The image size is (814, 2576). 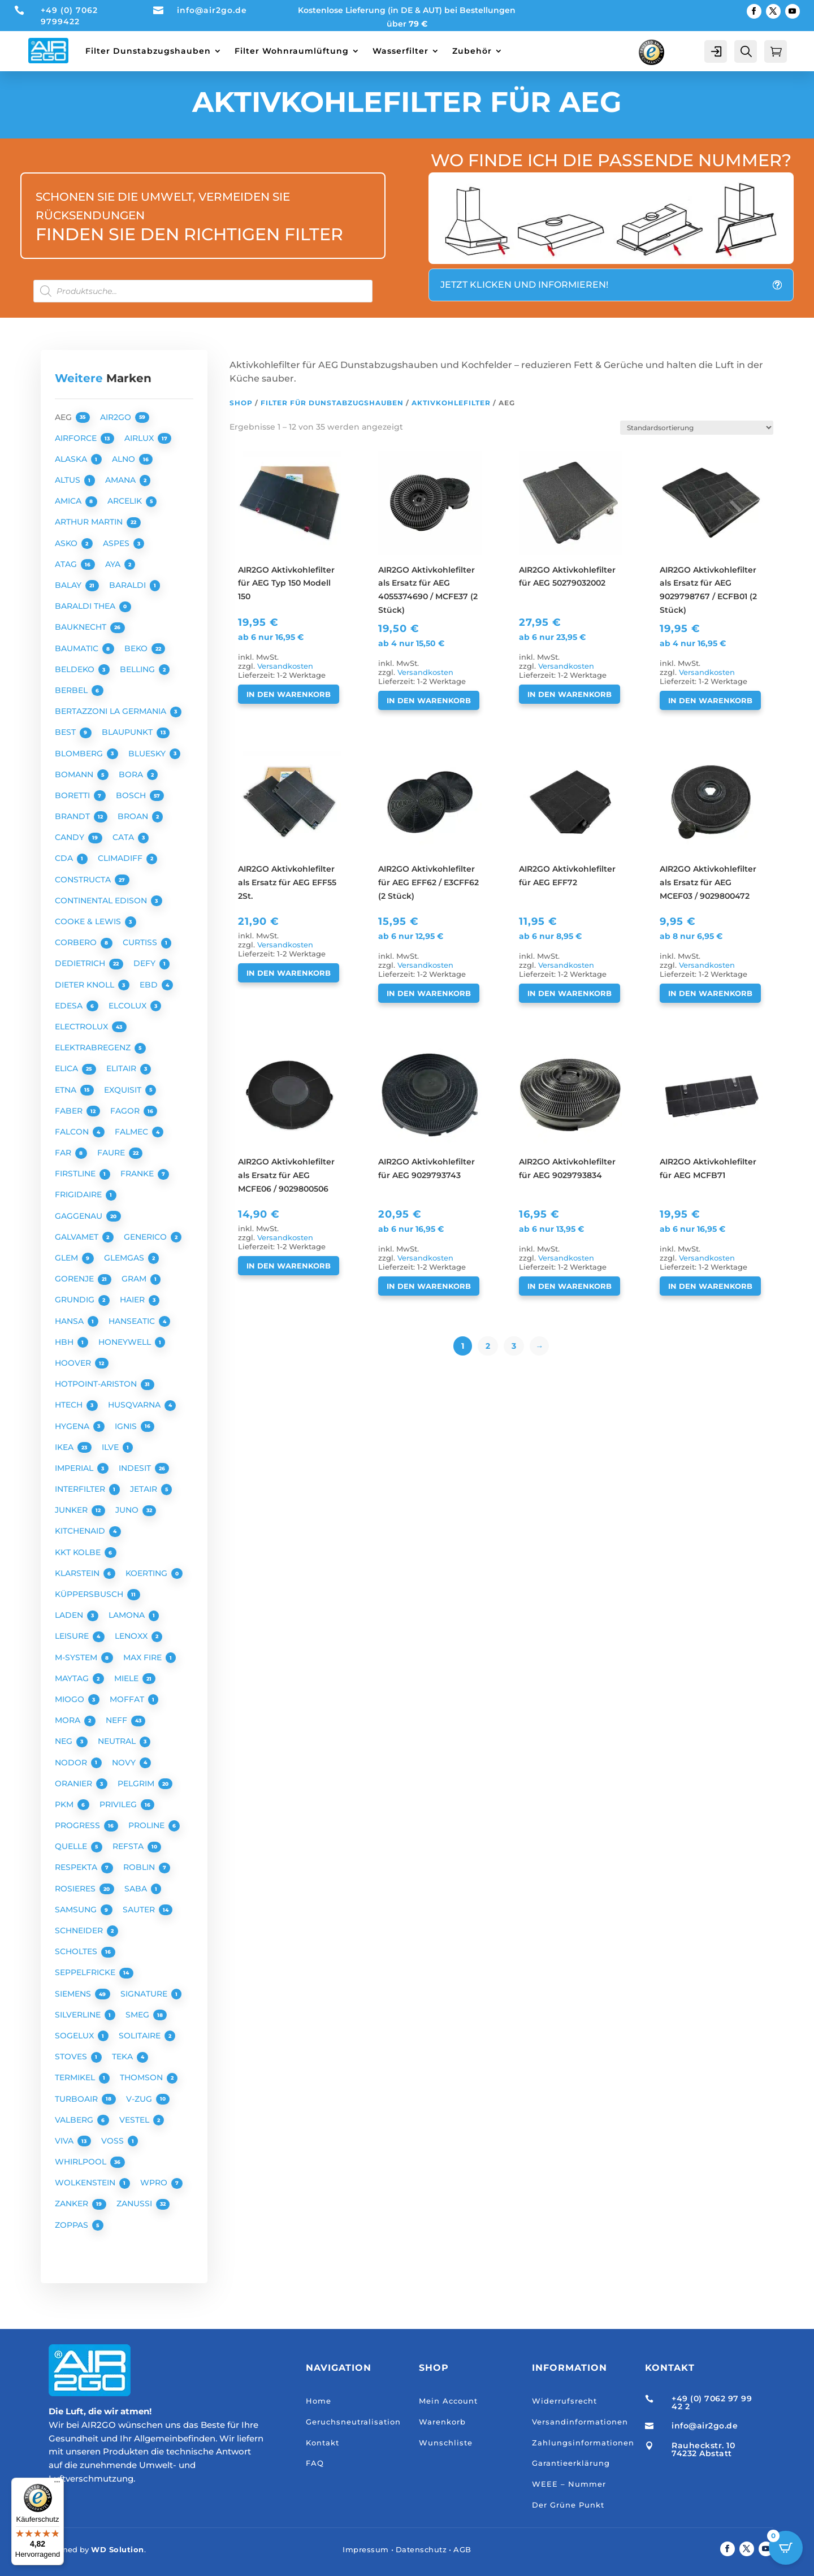 What do you see at coordinates (86, 606) in the screenshot?
I see `BARALDI THEA` at bounding box center [86, 606].